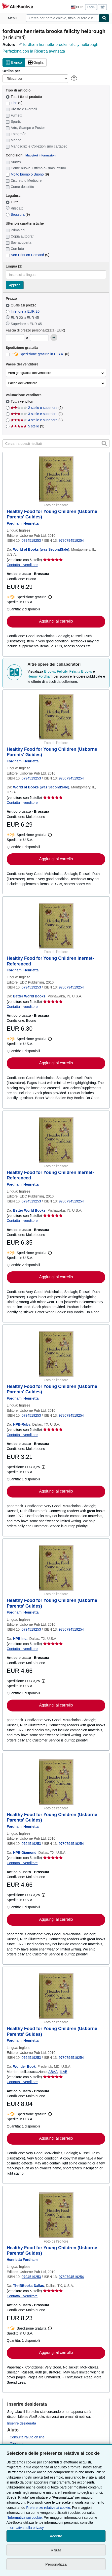 This screenshot has width=112, height=2576. Describe the element at coordinates (27, 426) in the screenshot. I see `5 stelle [Filtra per 5 stelle (9 articoli corrispondenti)]` at that location.